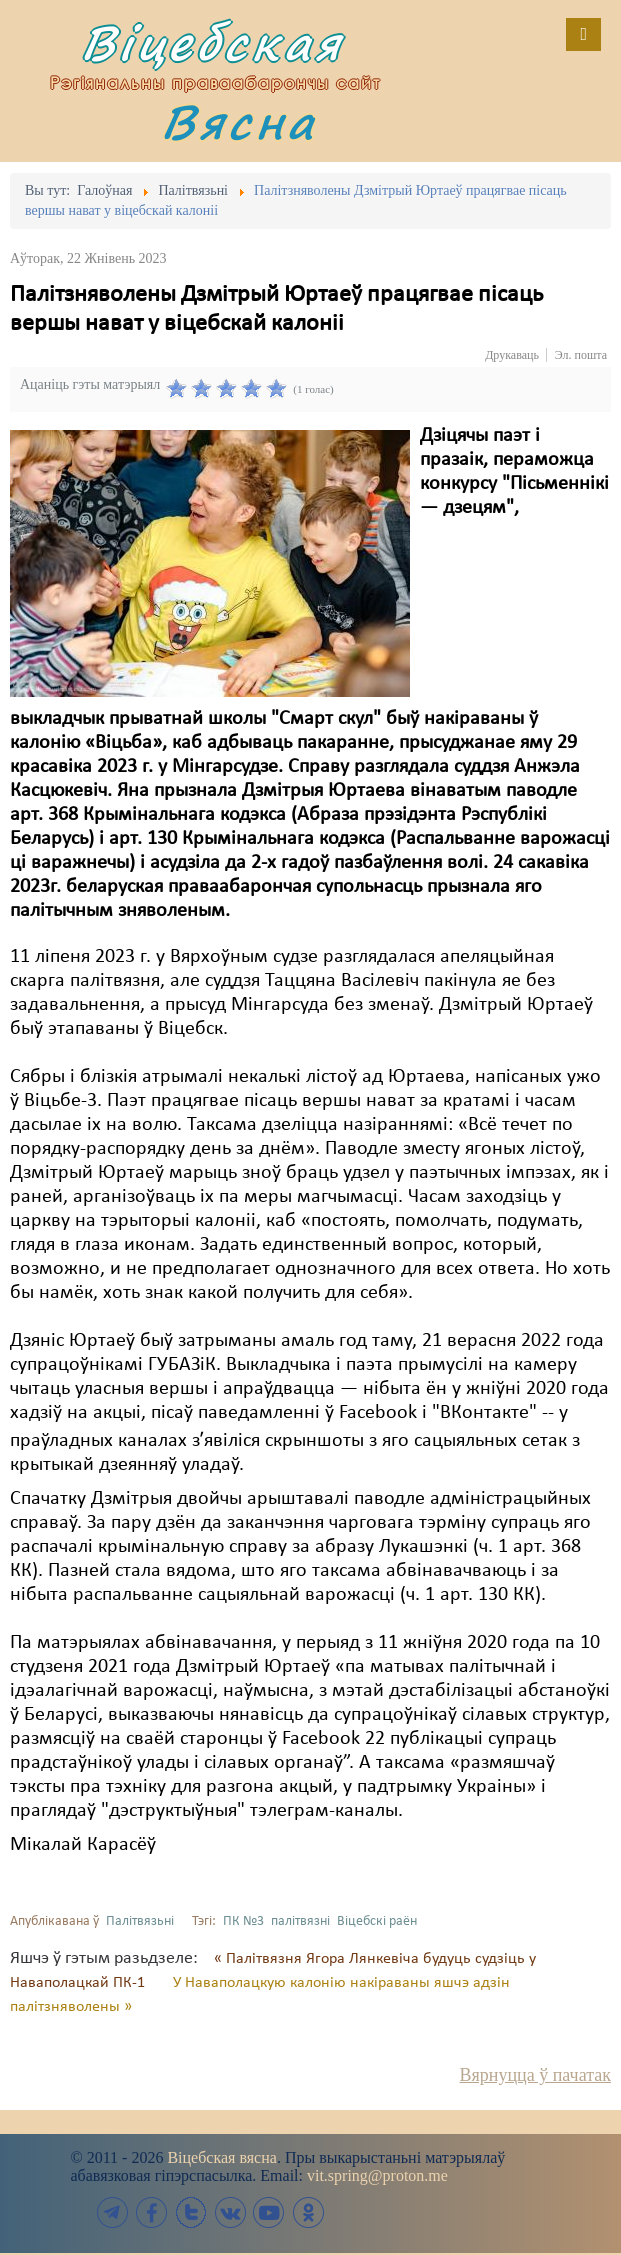 Image resolution: width=621 pixels, height=2255 pixels. Describe the element at coordinates (535, 2075) in the screenshot. I see `Вярнуцца ў пачатак` at that location.